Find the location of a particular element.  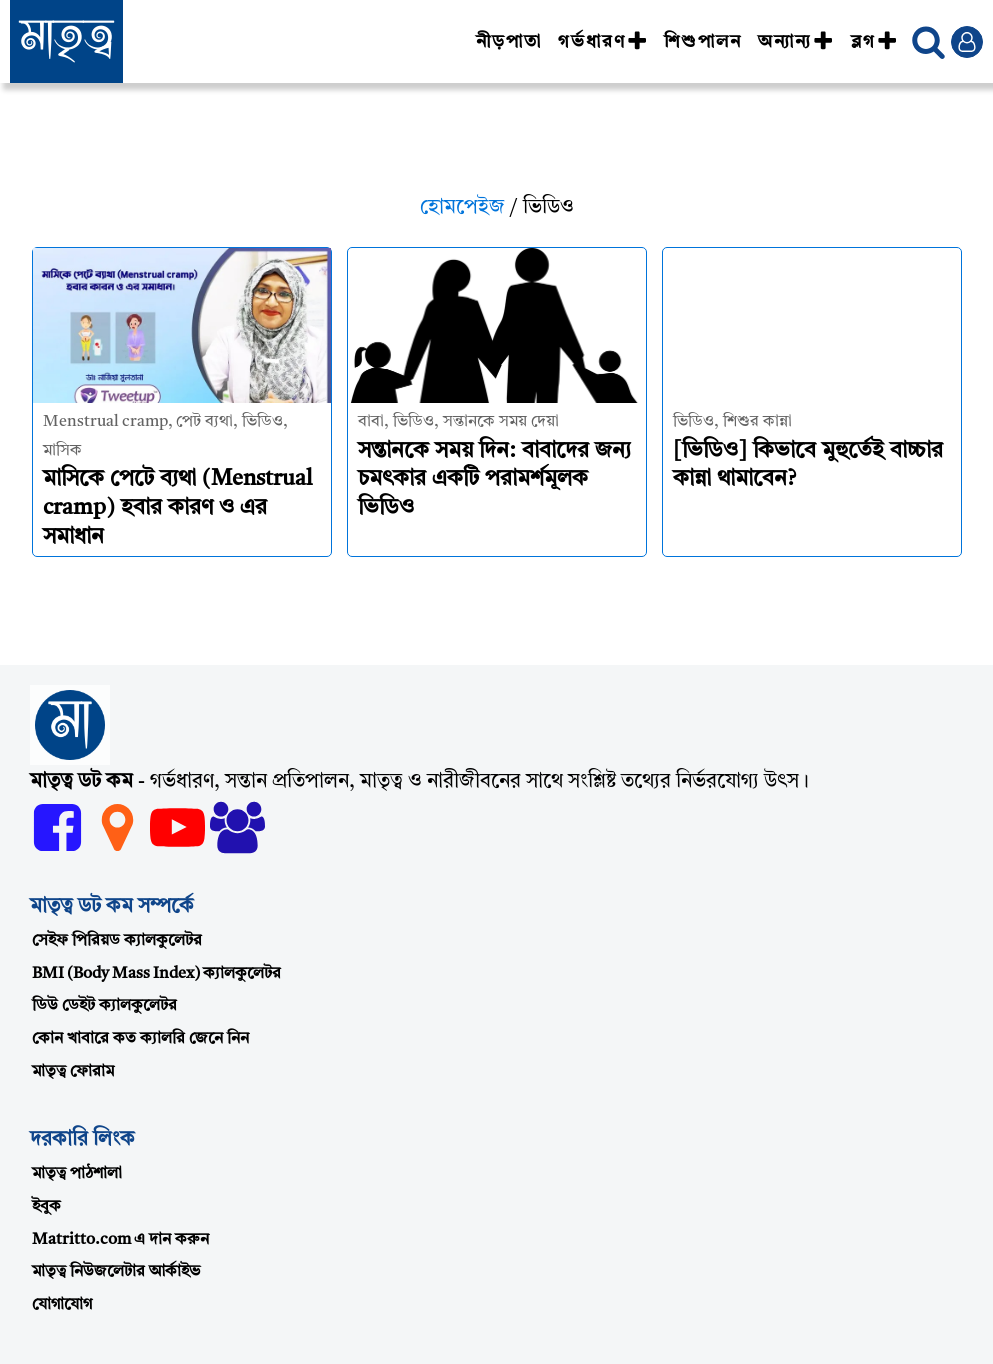

যোগাযোগ is located at coordinates (62, 1305).